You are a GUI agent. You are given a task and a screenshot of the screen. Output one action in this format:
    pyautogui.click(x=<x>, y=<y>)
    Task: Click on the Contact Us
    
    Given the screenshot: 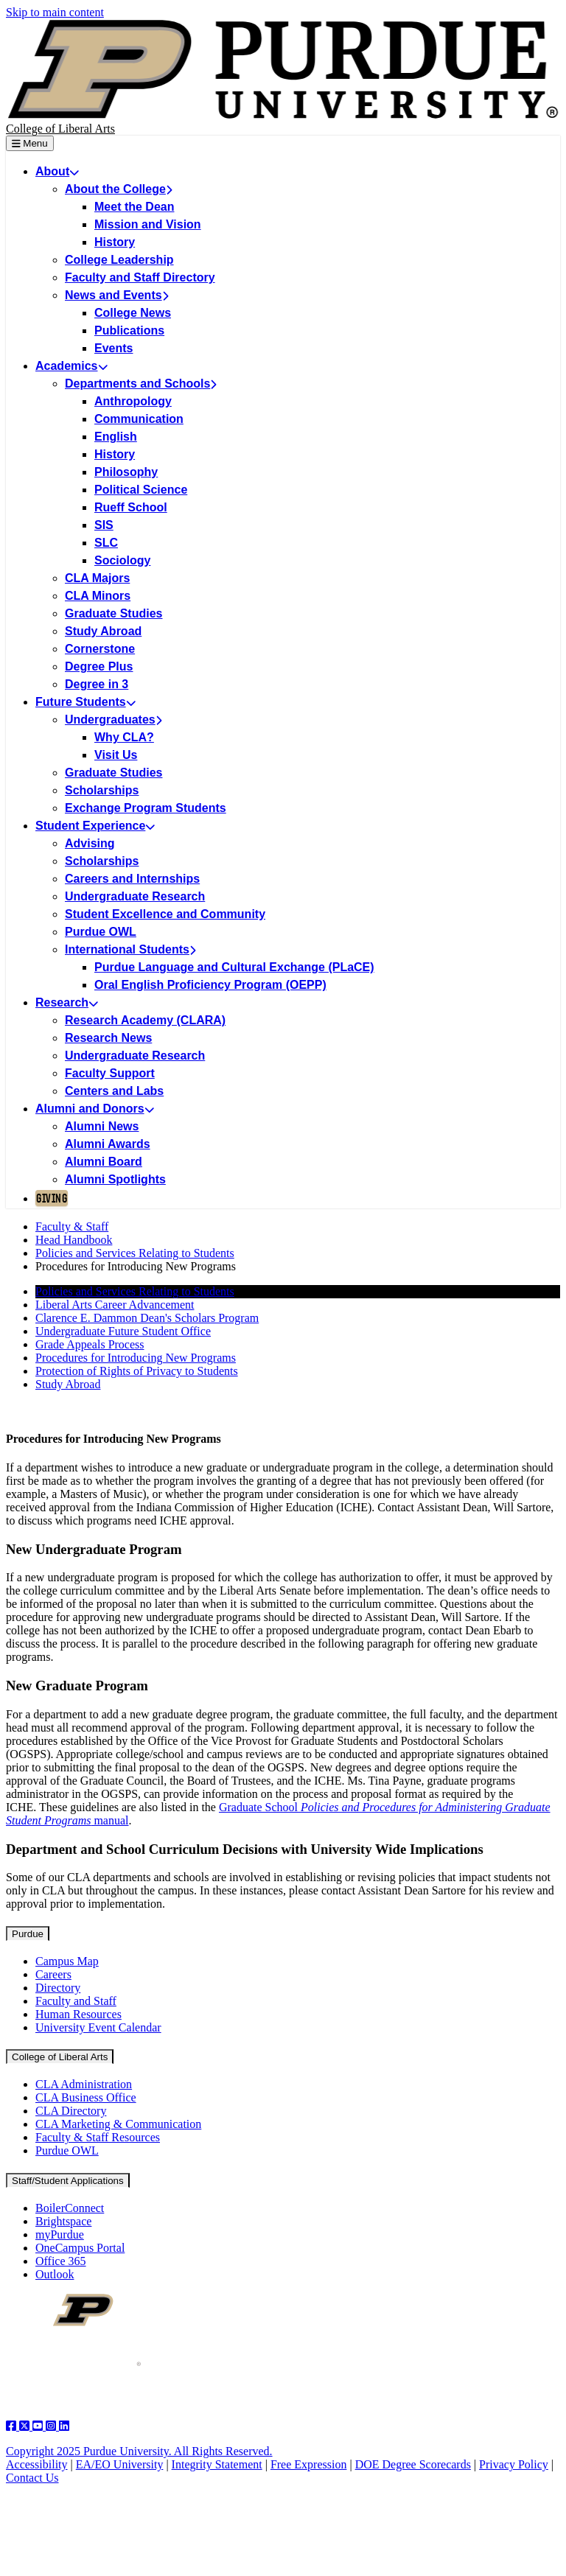 What is the action you would take?
    pyautogui.click(x=32, y=2477)
    